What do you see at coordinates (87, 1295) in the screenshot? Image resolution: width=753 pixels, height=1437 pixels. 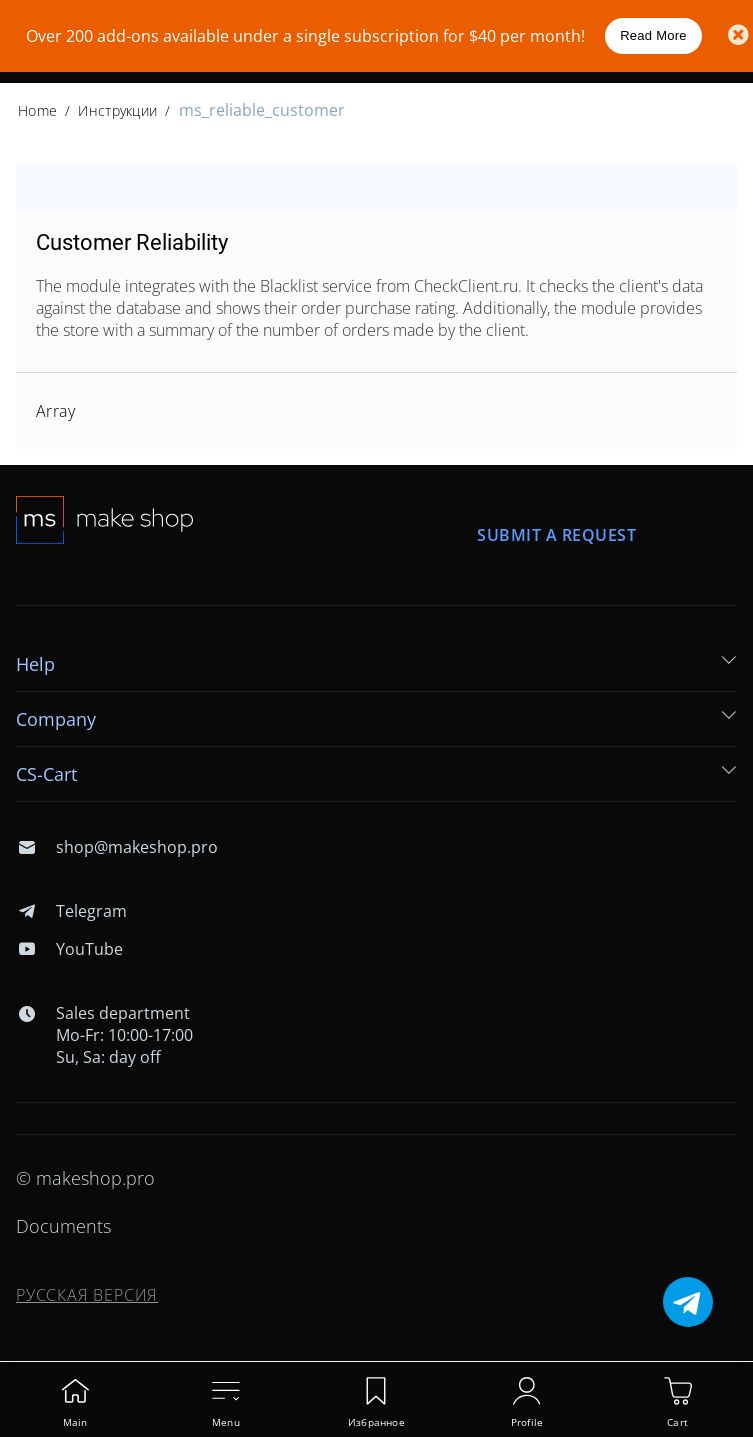 I see `Русская версия` at bounding box center [87, 1295].